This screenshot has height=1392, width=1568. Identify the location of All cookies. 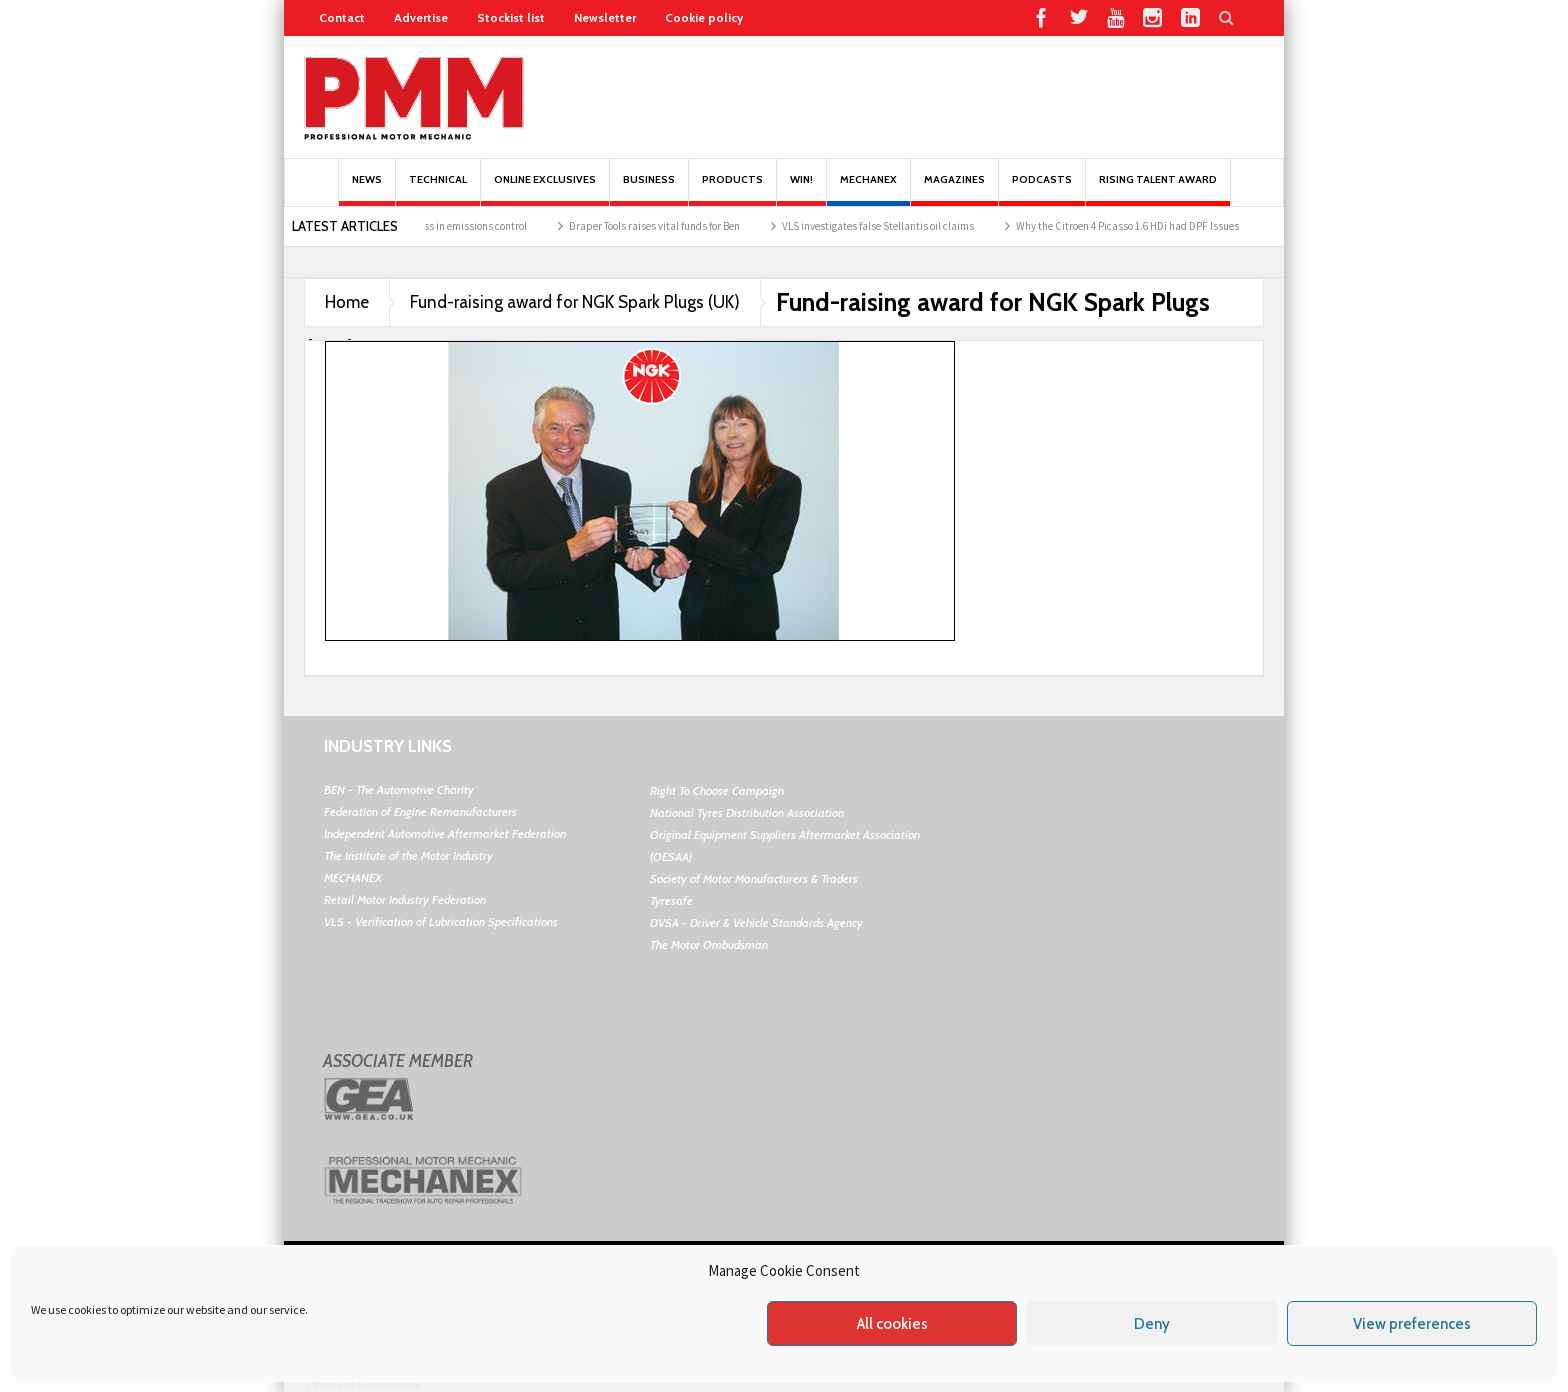
(892, 1324).